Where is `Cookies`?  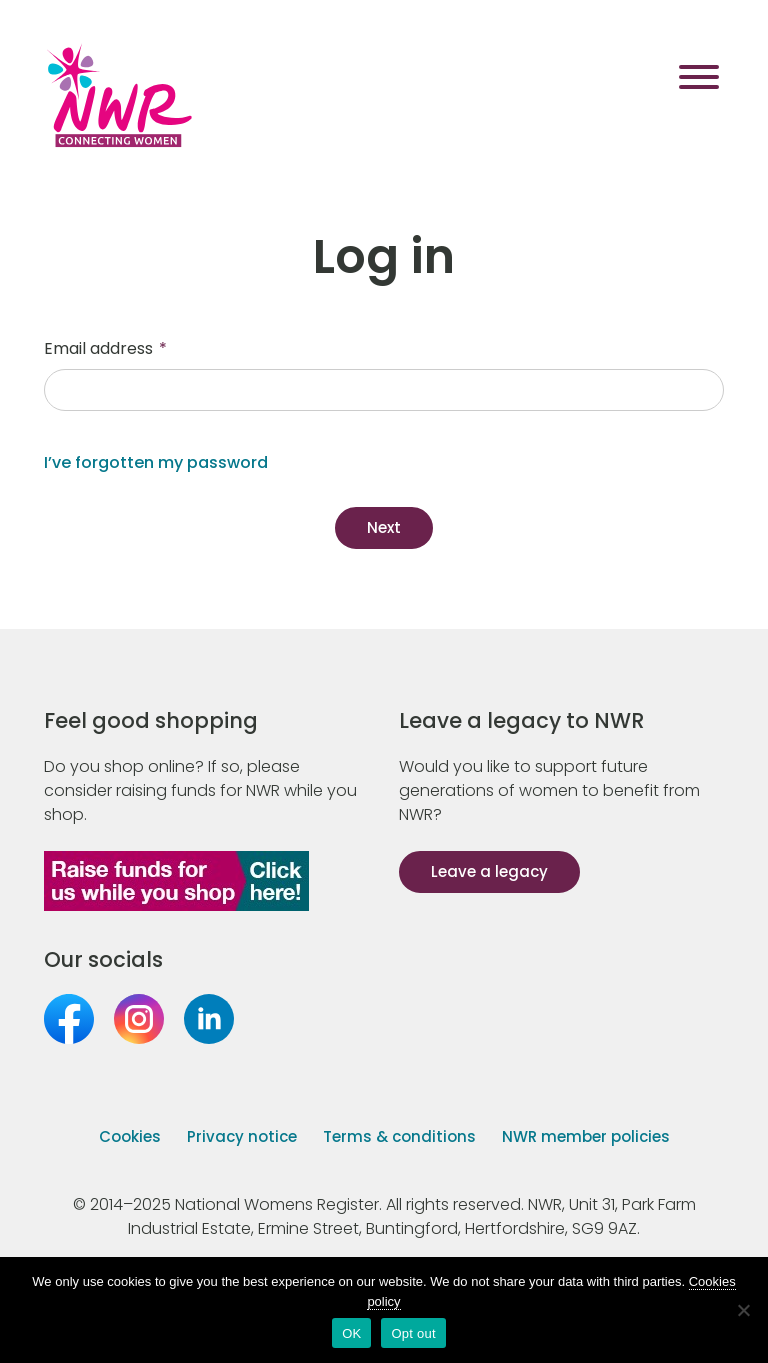 Cookies is located at coordinates (130, 1136).